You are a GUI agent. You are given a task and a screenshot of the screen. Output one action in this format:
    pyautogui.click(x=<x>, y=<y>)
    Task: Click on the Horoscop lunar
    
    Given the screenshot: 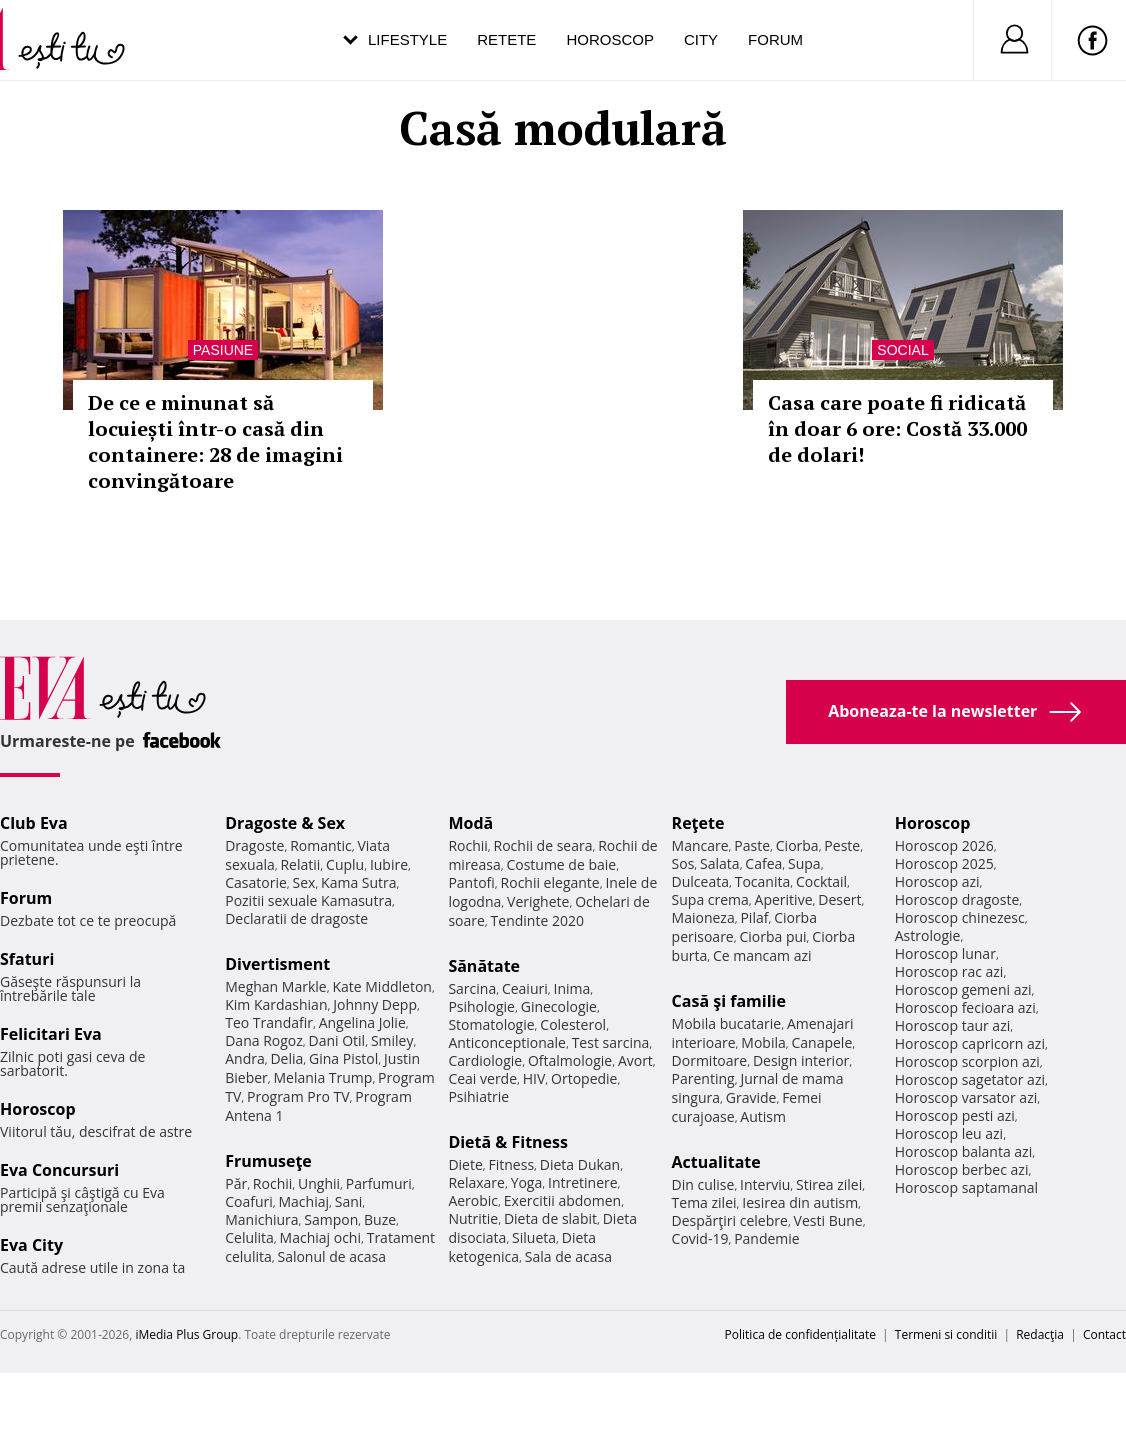 What is the action you would take?
    pyautogui.click(x=945, y=953)
    